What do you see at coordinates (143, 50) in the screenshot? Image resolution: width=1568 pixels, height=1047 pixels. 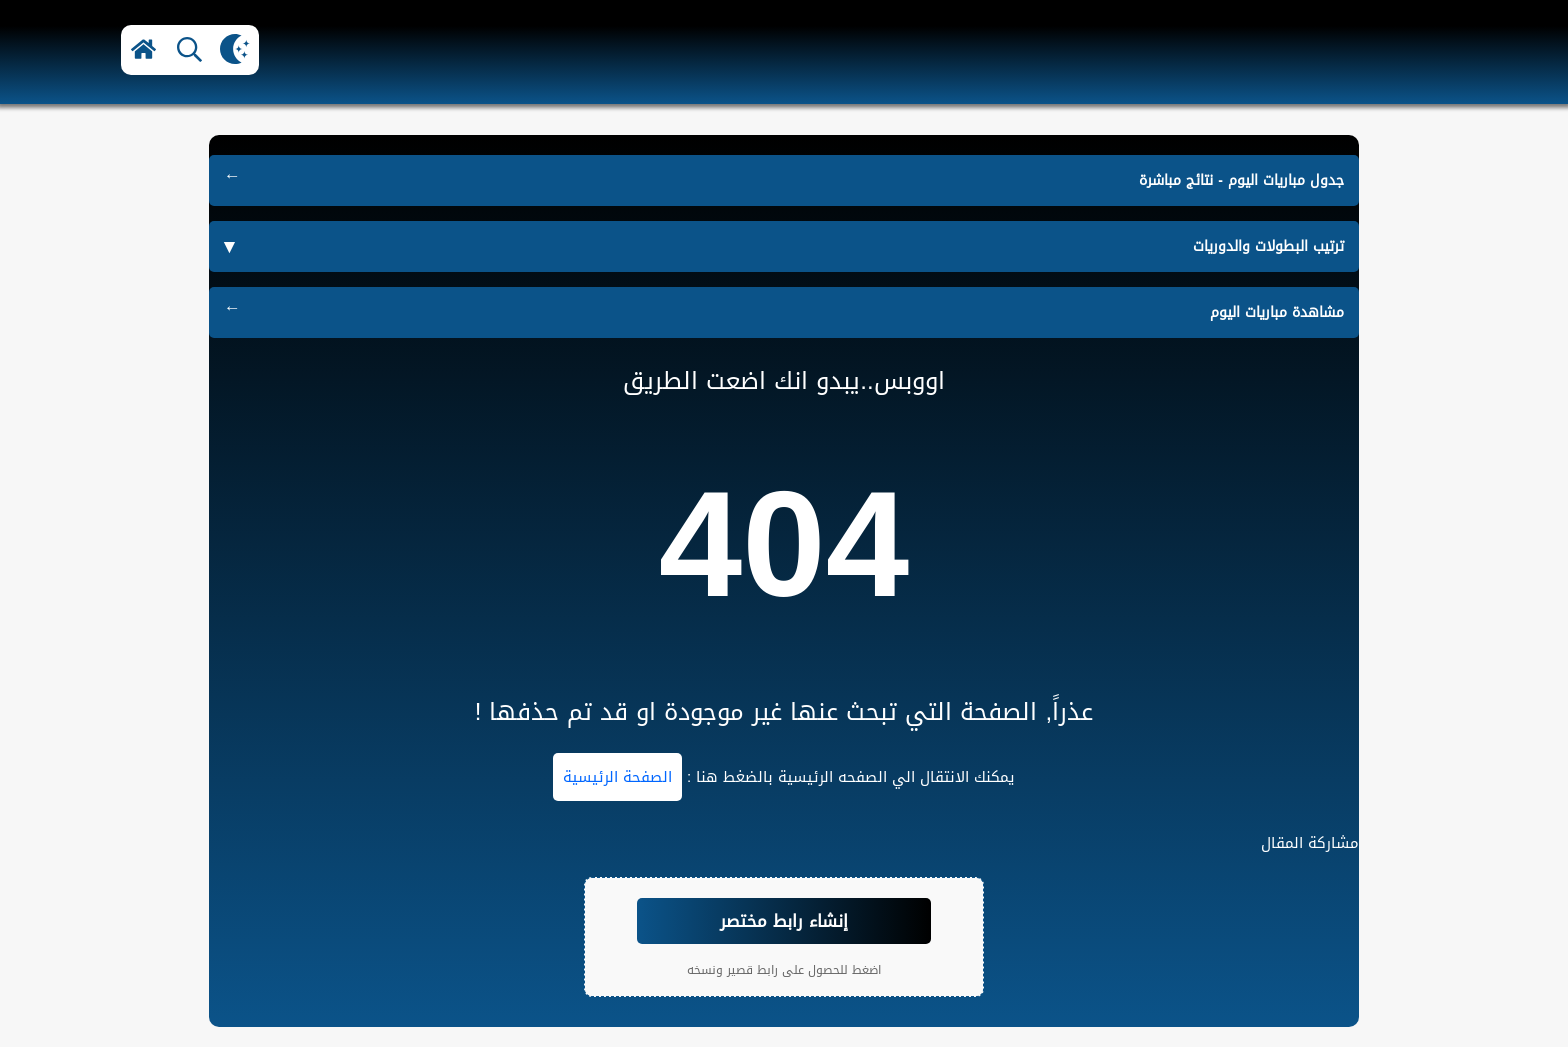 I see `[button]` at bounding box center [143, 50].